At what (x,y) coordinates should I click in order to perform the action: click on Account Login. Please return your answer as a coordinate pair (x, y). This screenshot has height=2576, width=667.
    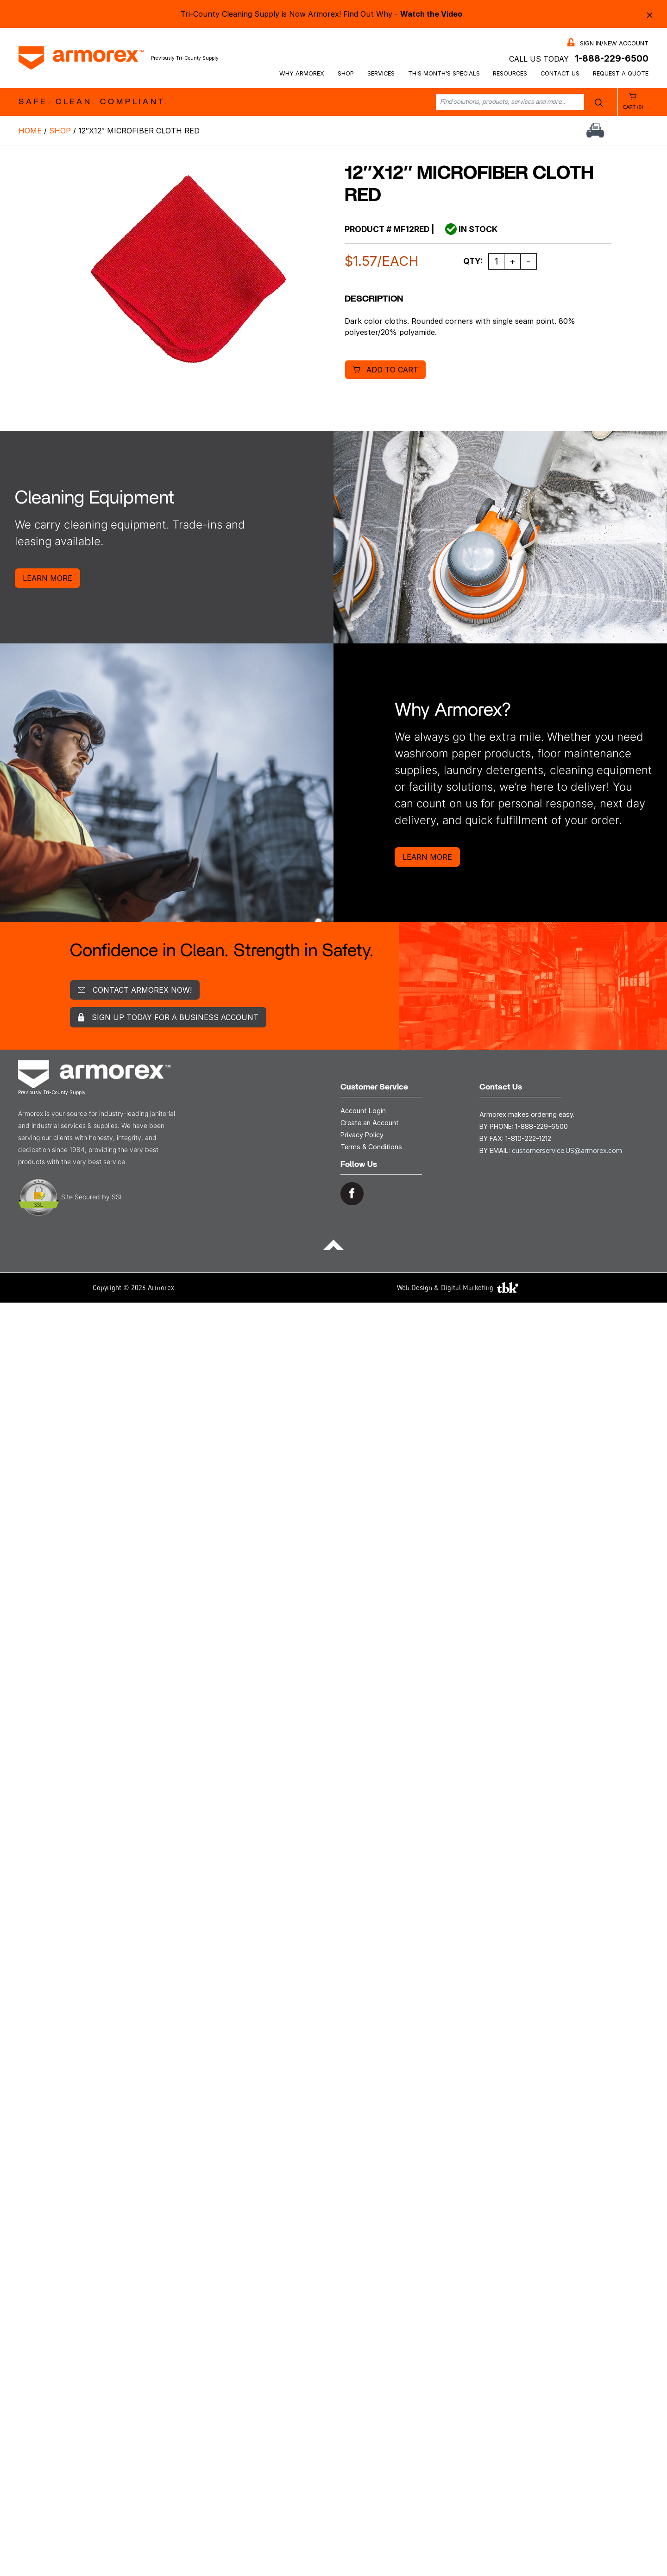
    Looking at the image, I should click on (363, 1111).